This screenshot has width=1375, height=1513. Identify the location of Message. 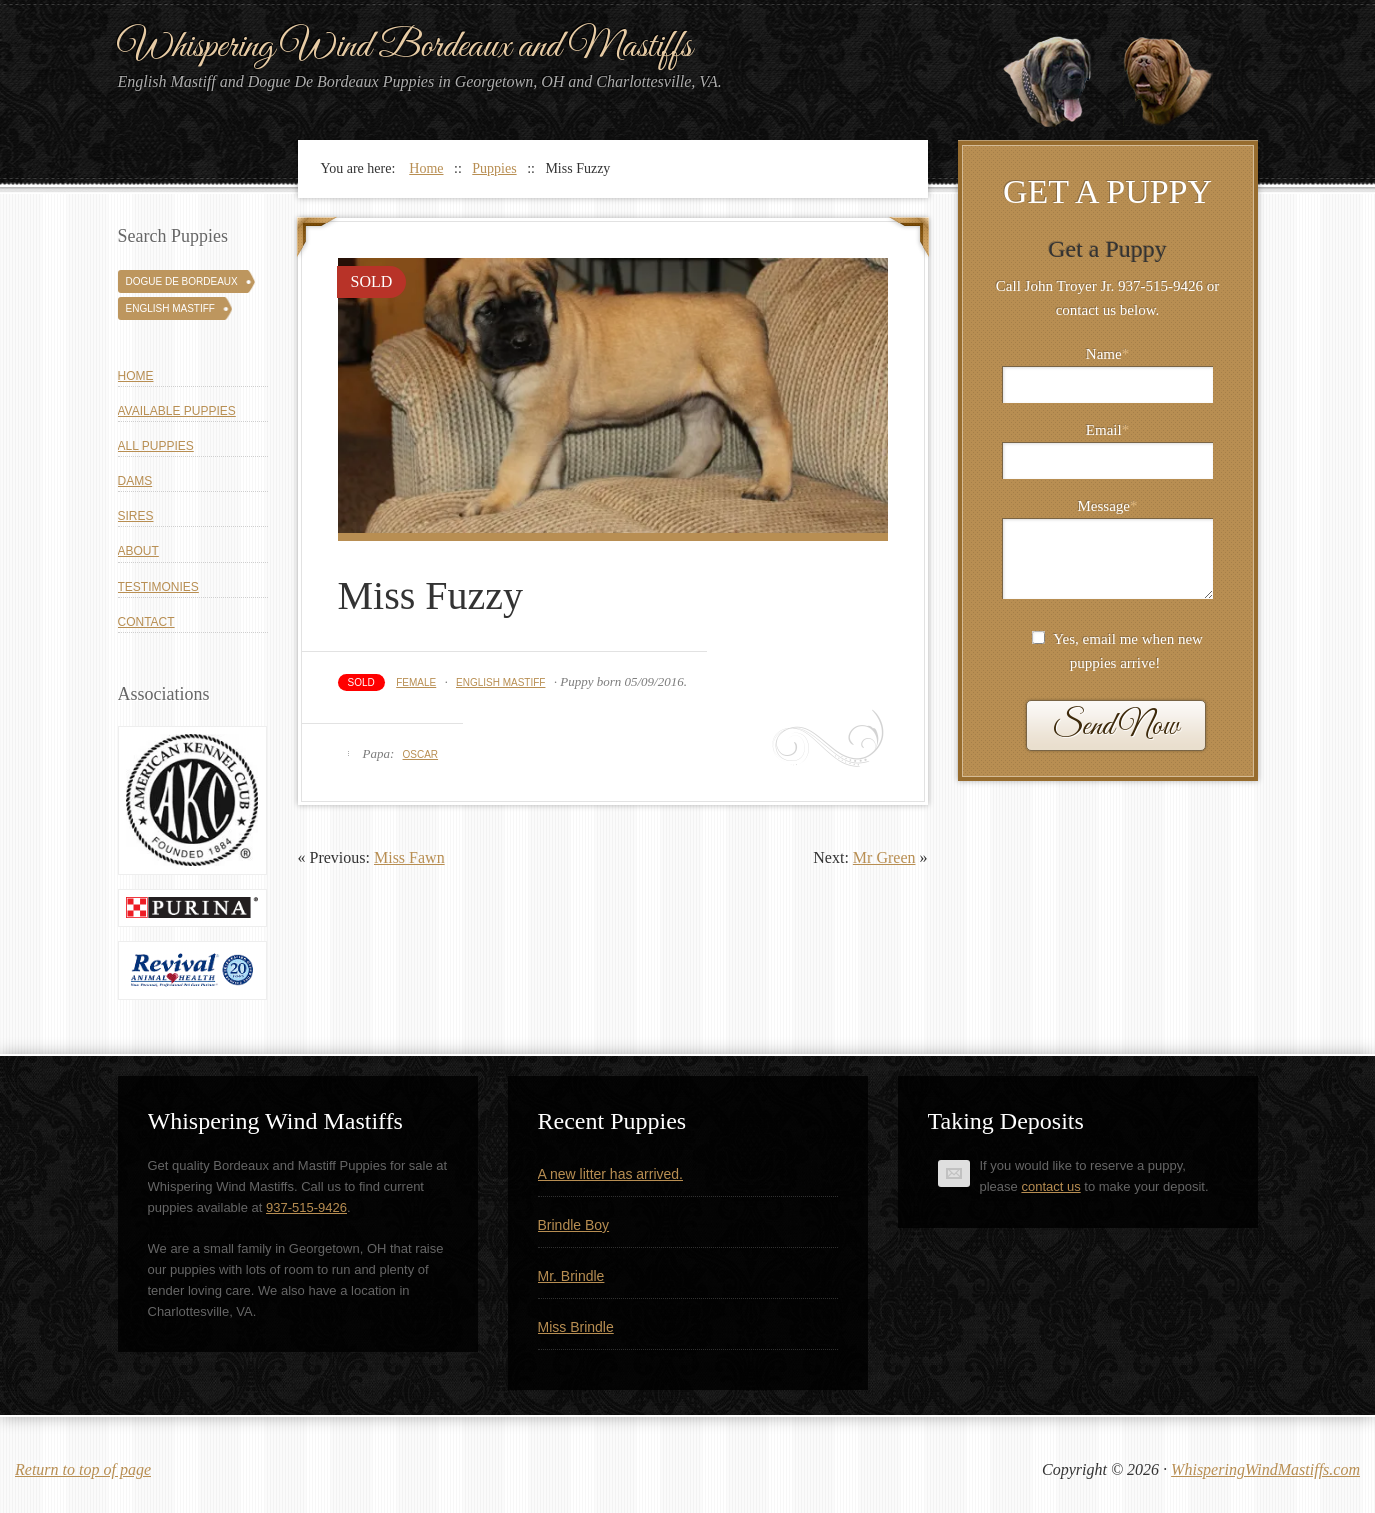
(1108, 506).